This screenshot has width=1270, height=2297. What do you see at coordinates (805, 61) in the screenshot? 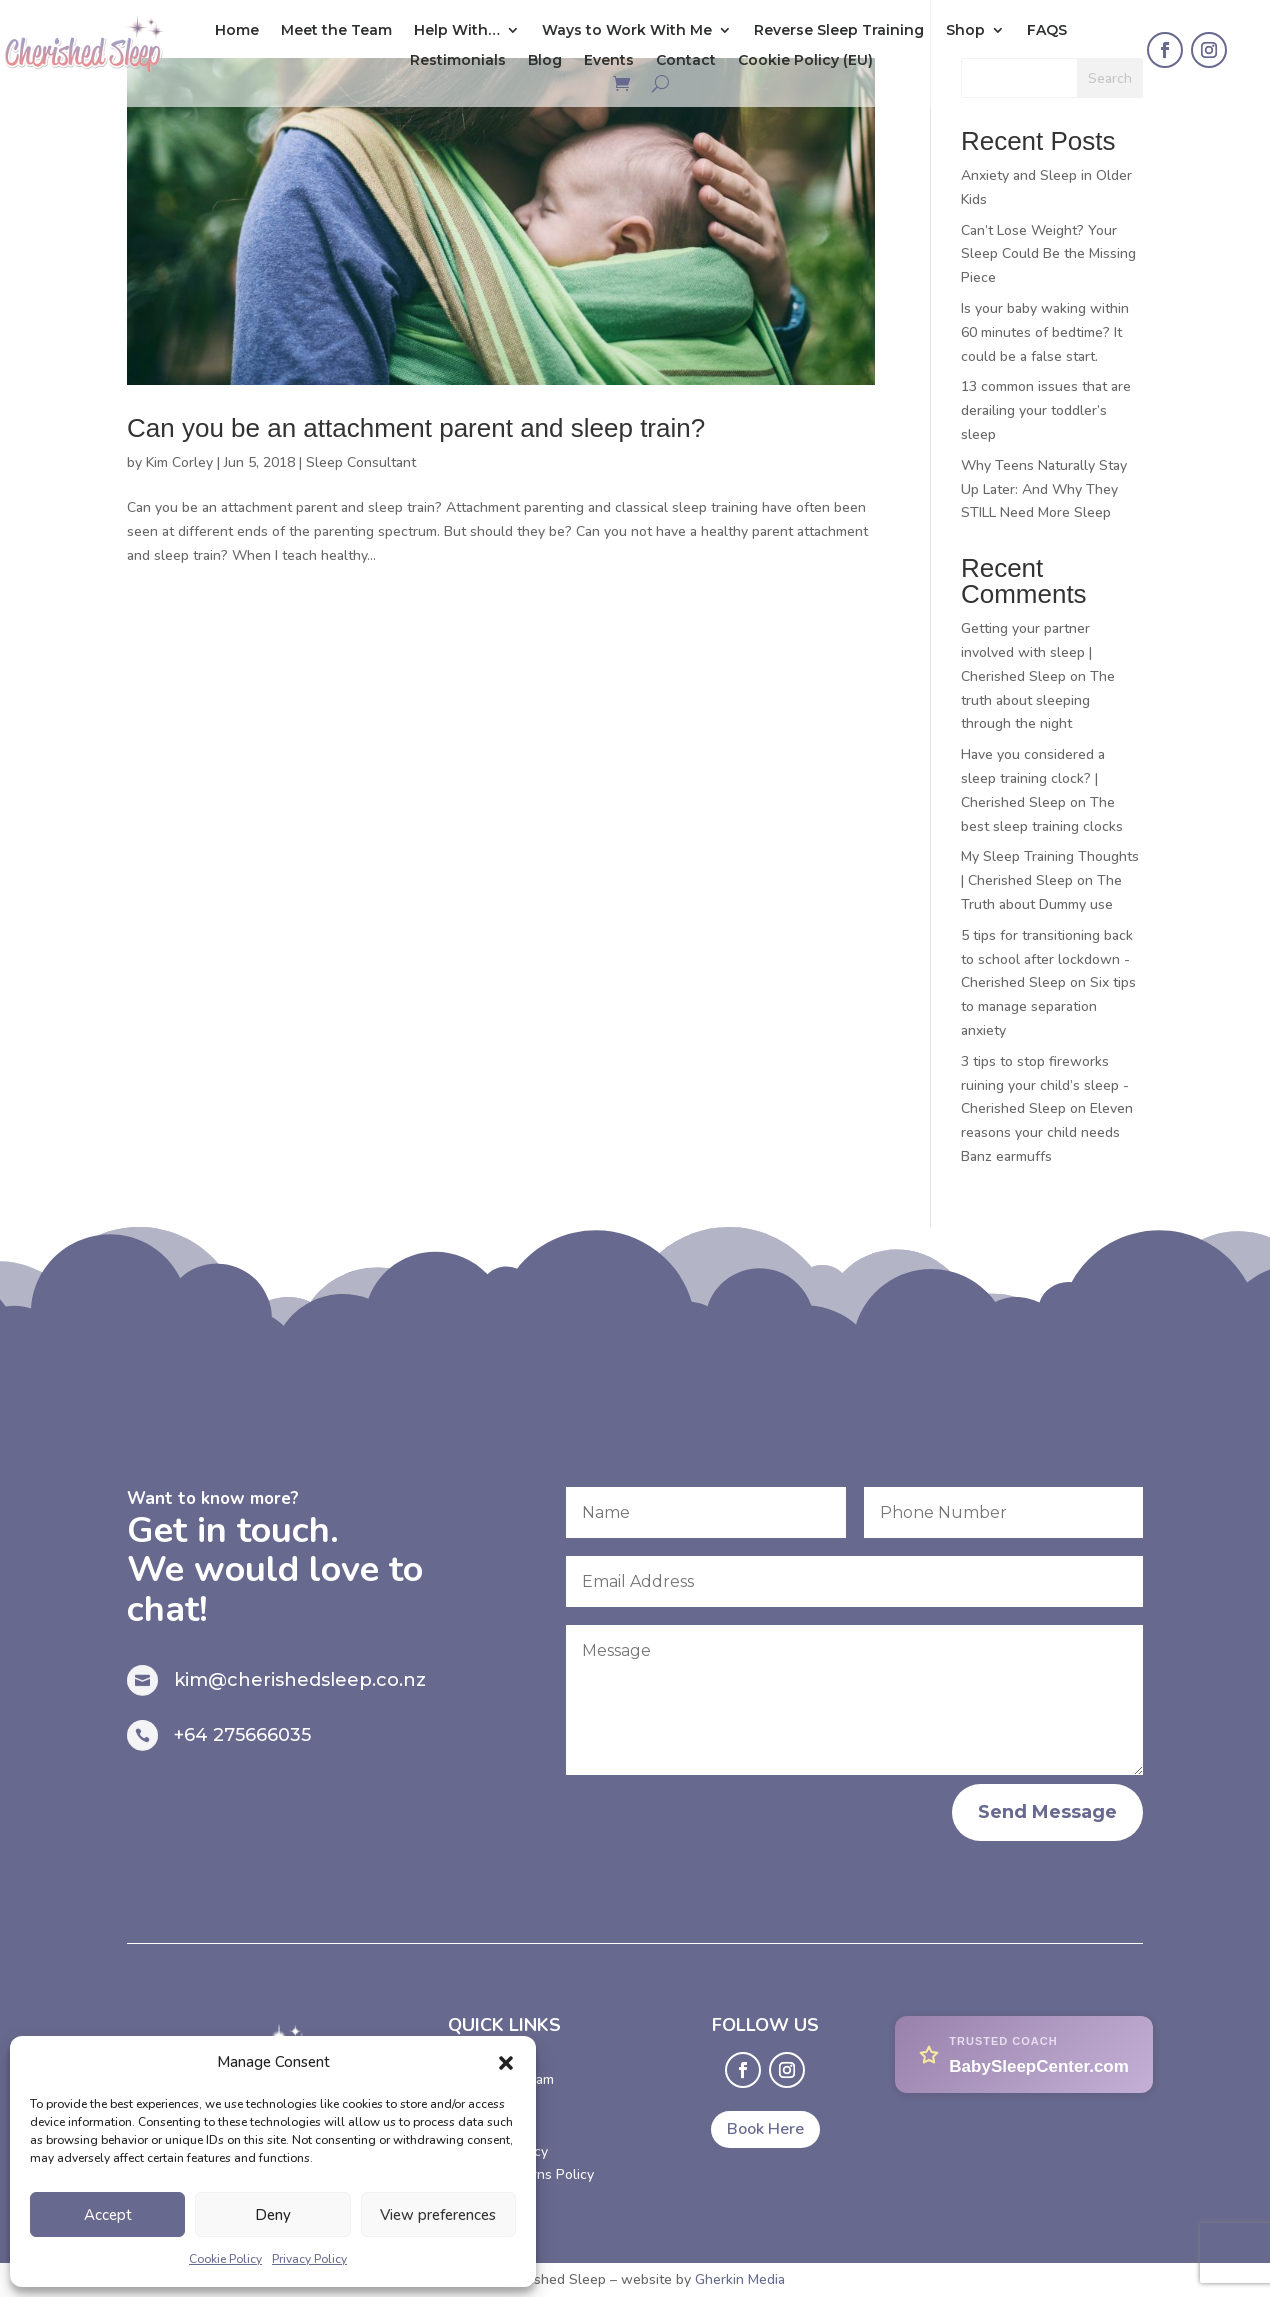
I see `Cookie Policy (EU)` at bounding box center [805, 61].